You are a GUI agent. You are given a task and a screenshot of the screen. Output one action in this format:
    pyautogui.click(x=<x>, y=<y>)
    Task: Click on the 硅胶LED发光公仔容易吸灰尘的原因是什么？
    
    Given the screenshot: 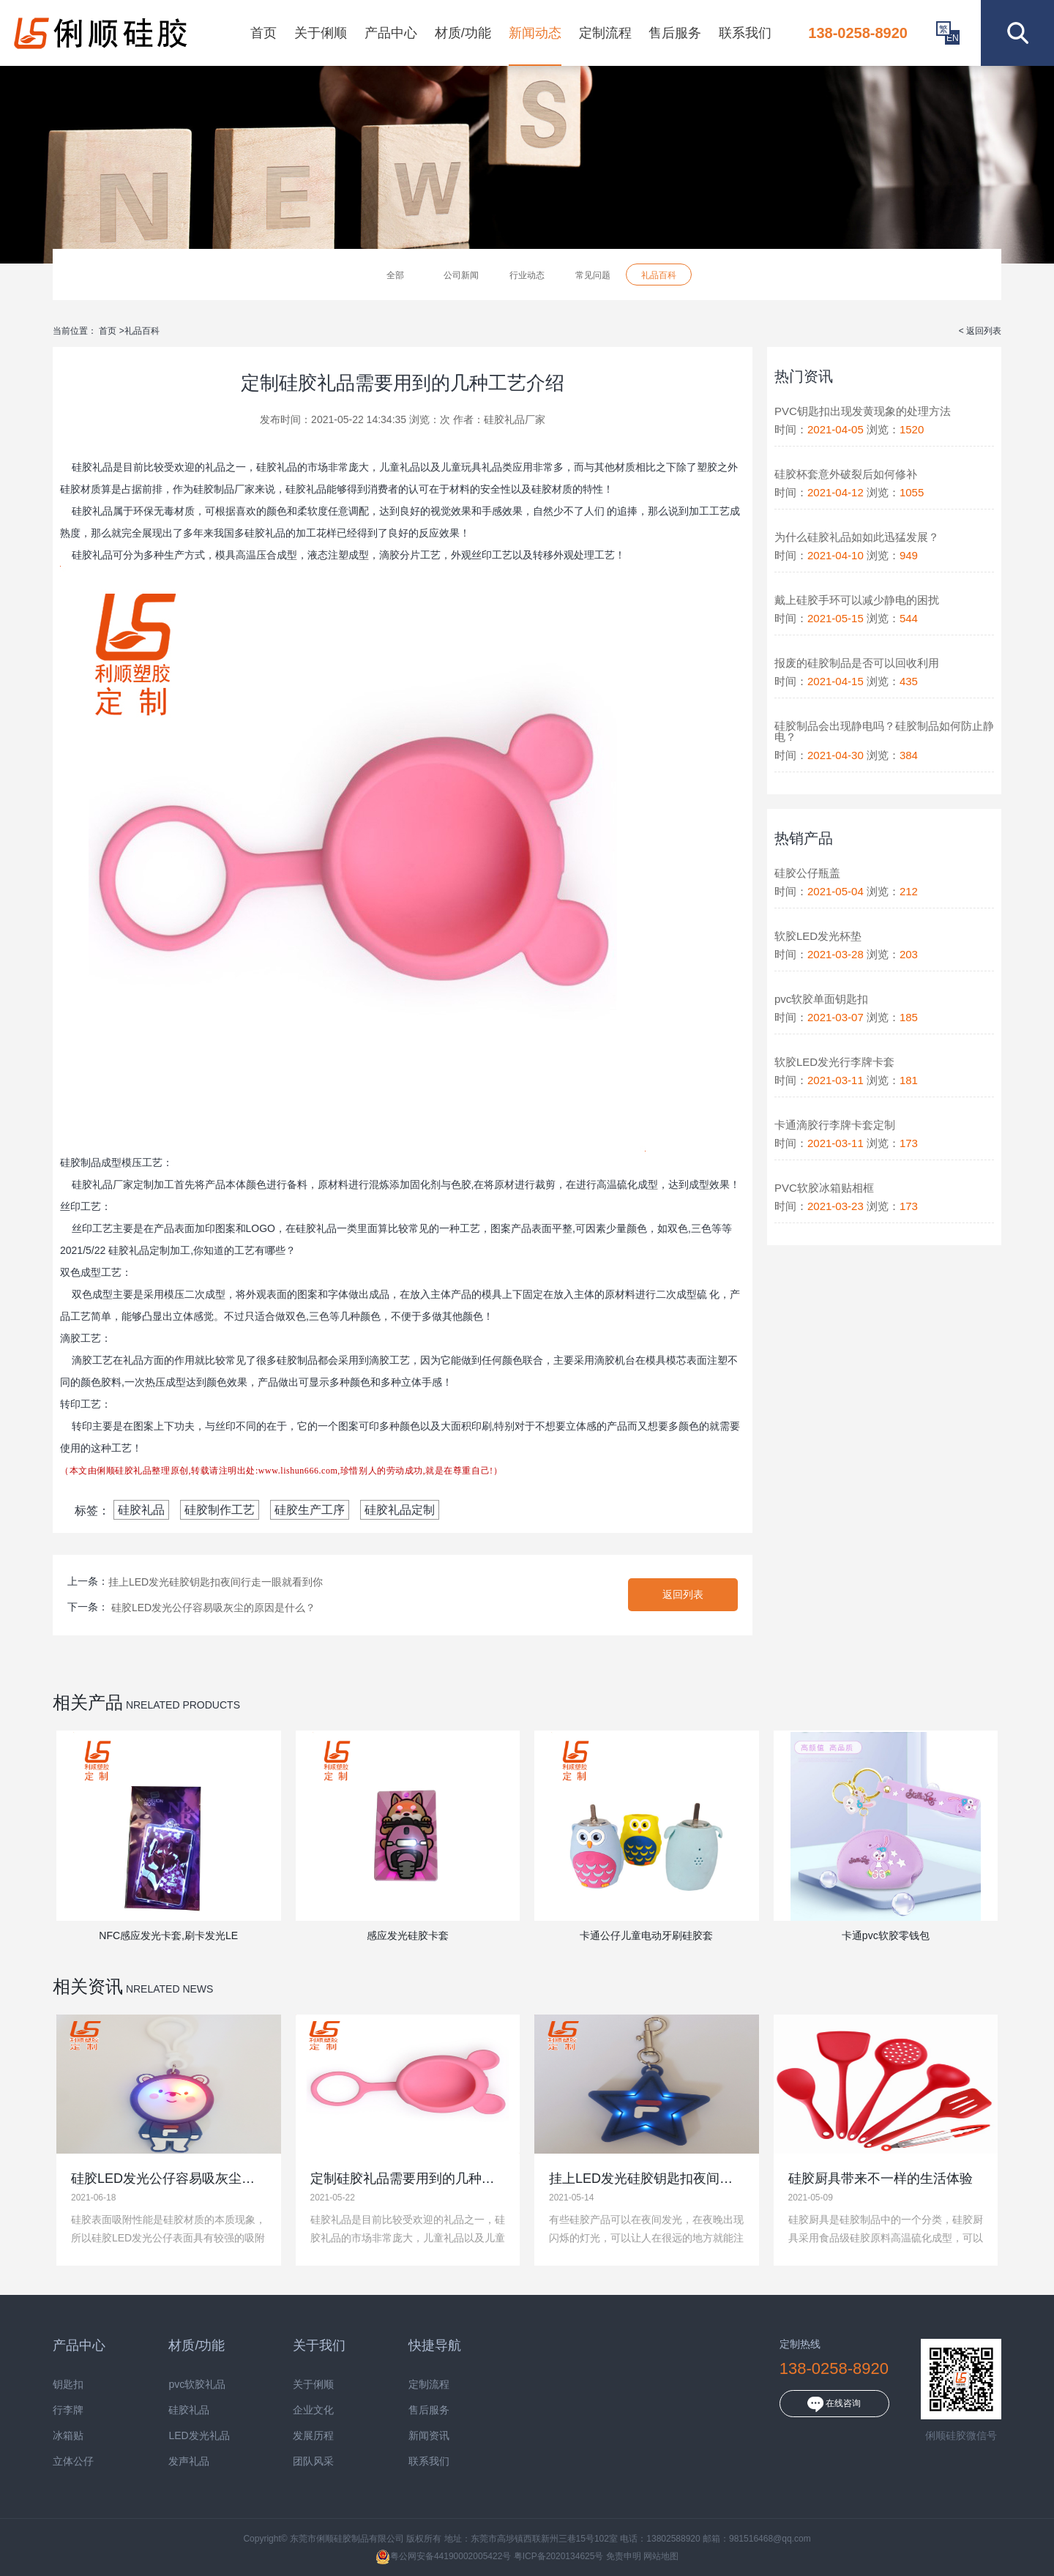 What is the action you would take?
    pyautogui.click(x=213, y=1607)
    